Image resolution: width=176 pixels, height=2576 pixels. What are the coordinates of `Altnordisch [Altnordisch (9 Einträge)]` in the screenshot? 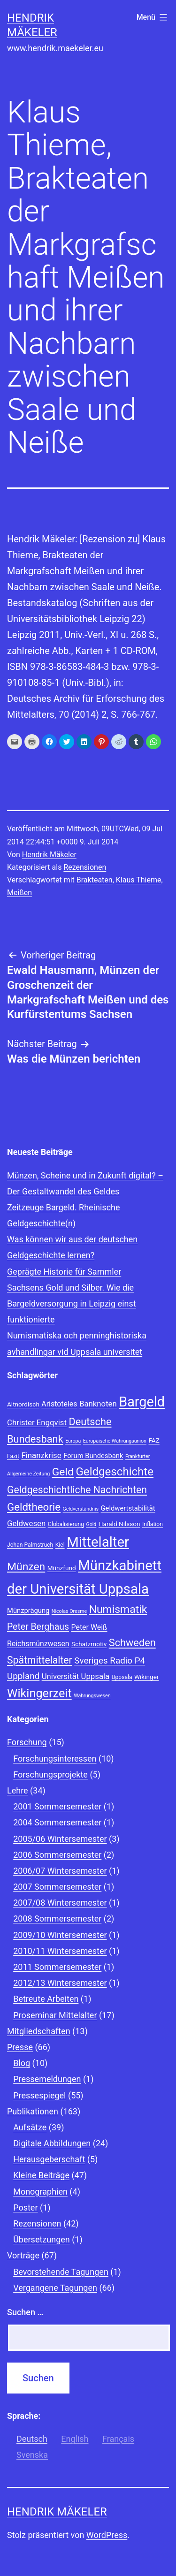 It's located at (23, 1404).